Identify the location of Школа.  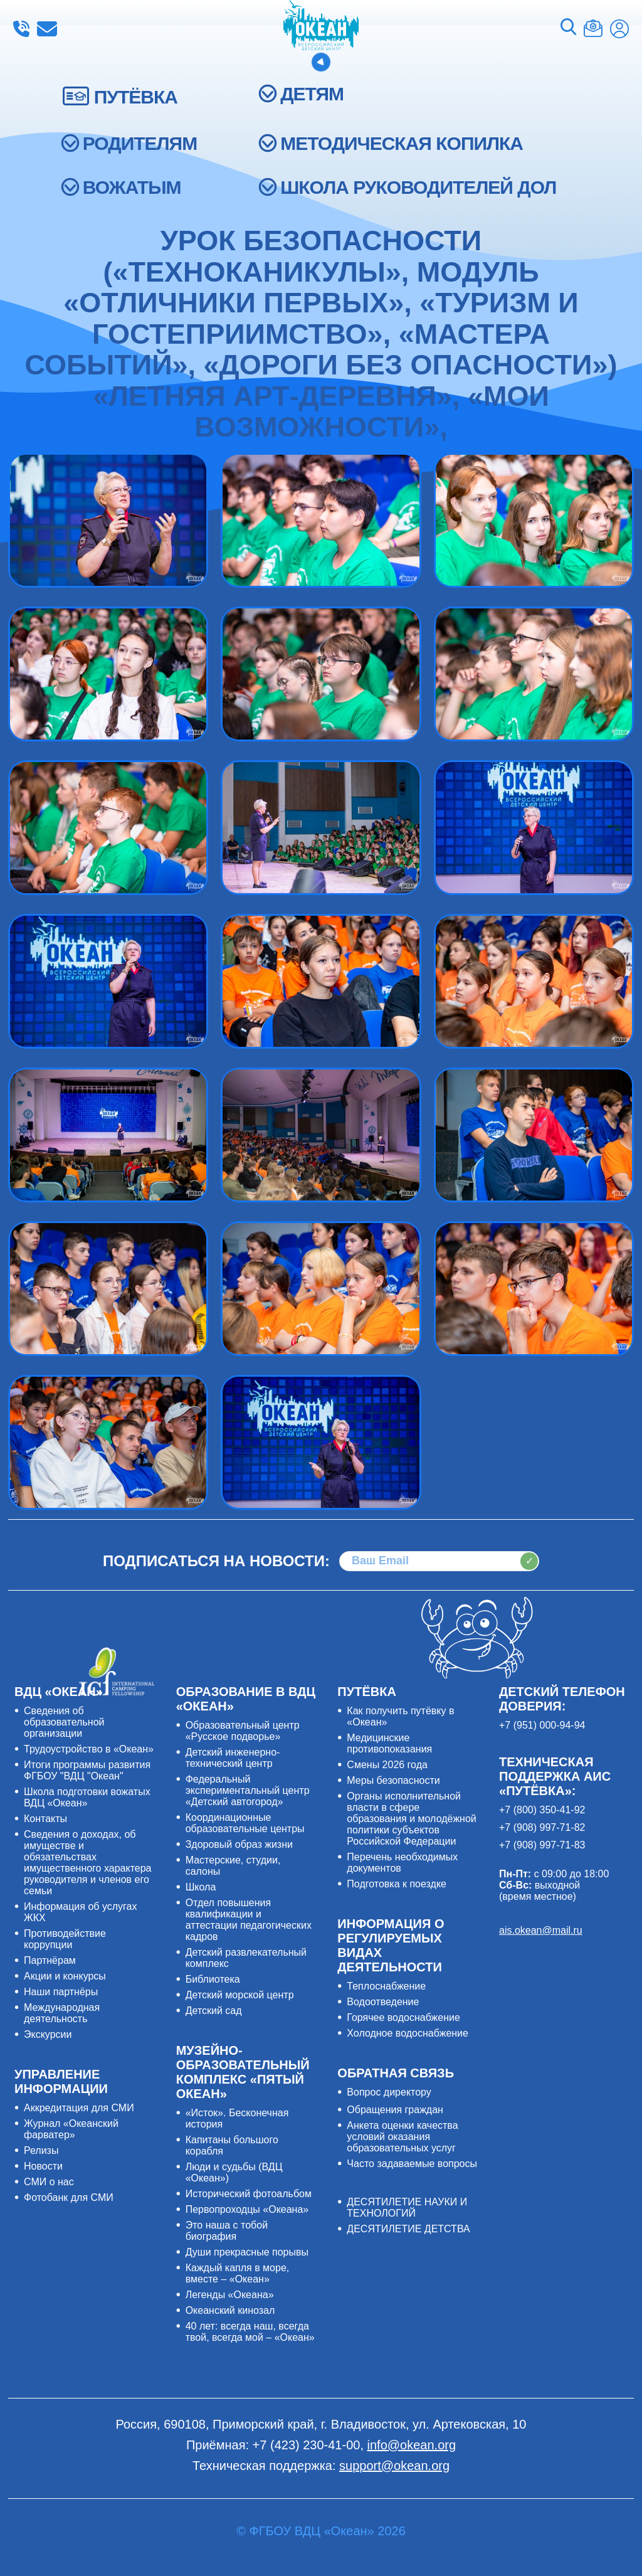
(201, 1887).